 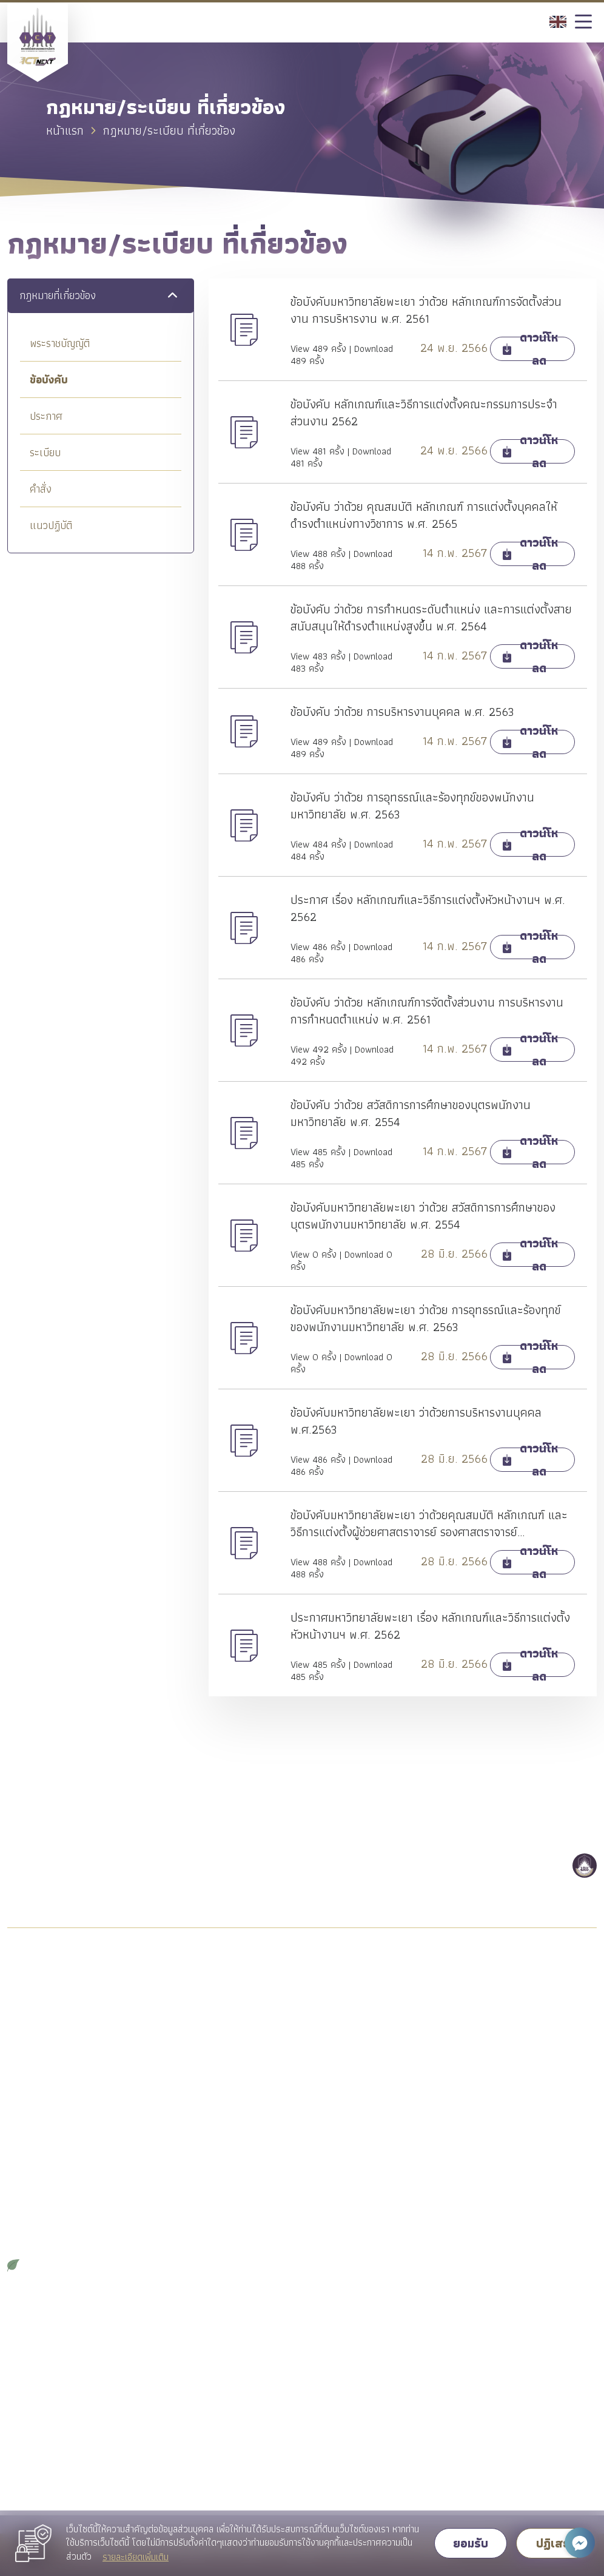 I want to click on โครงสร้างองค์กร, so click(x=38, y=2067).